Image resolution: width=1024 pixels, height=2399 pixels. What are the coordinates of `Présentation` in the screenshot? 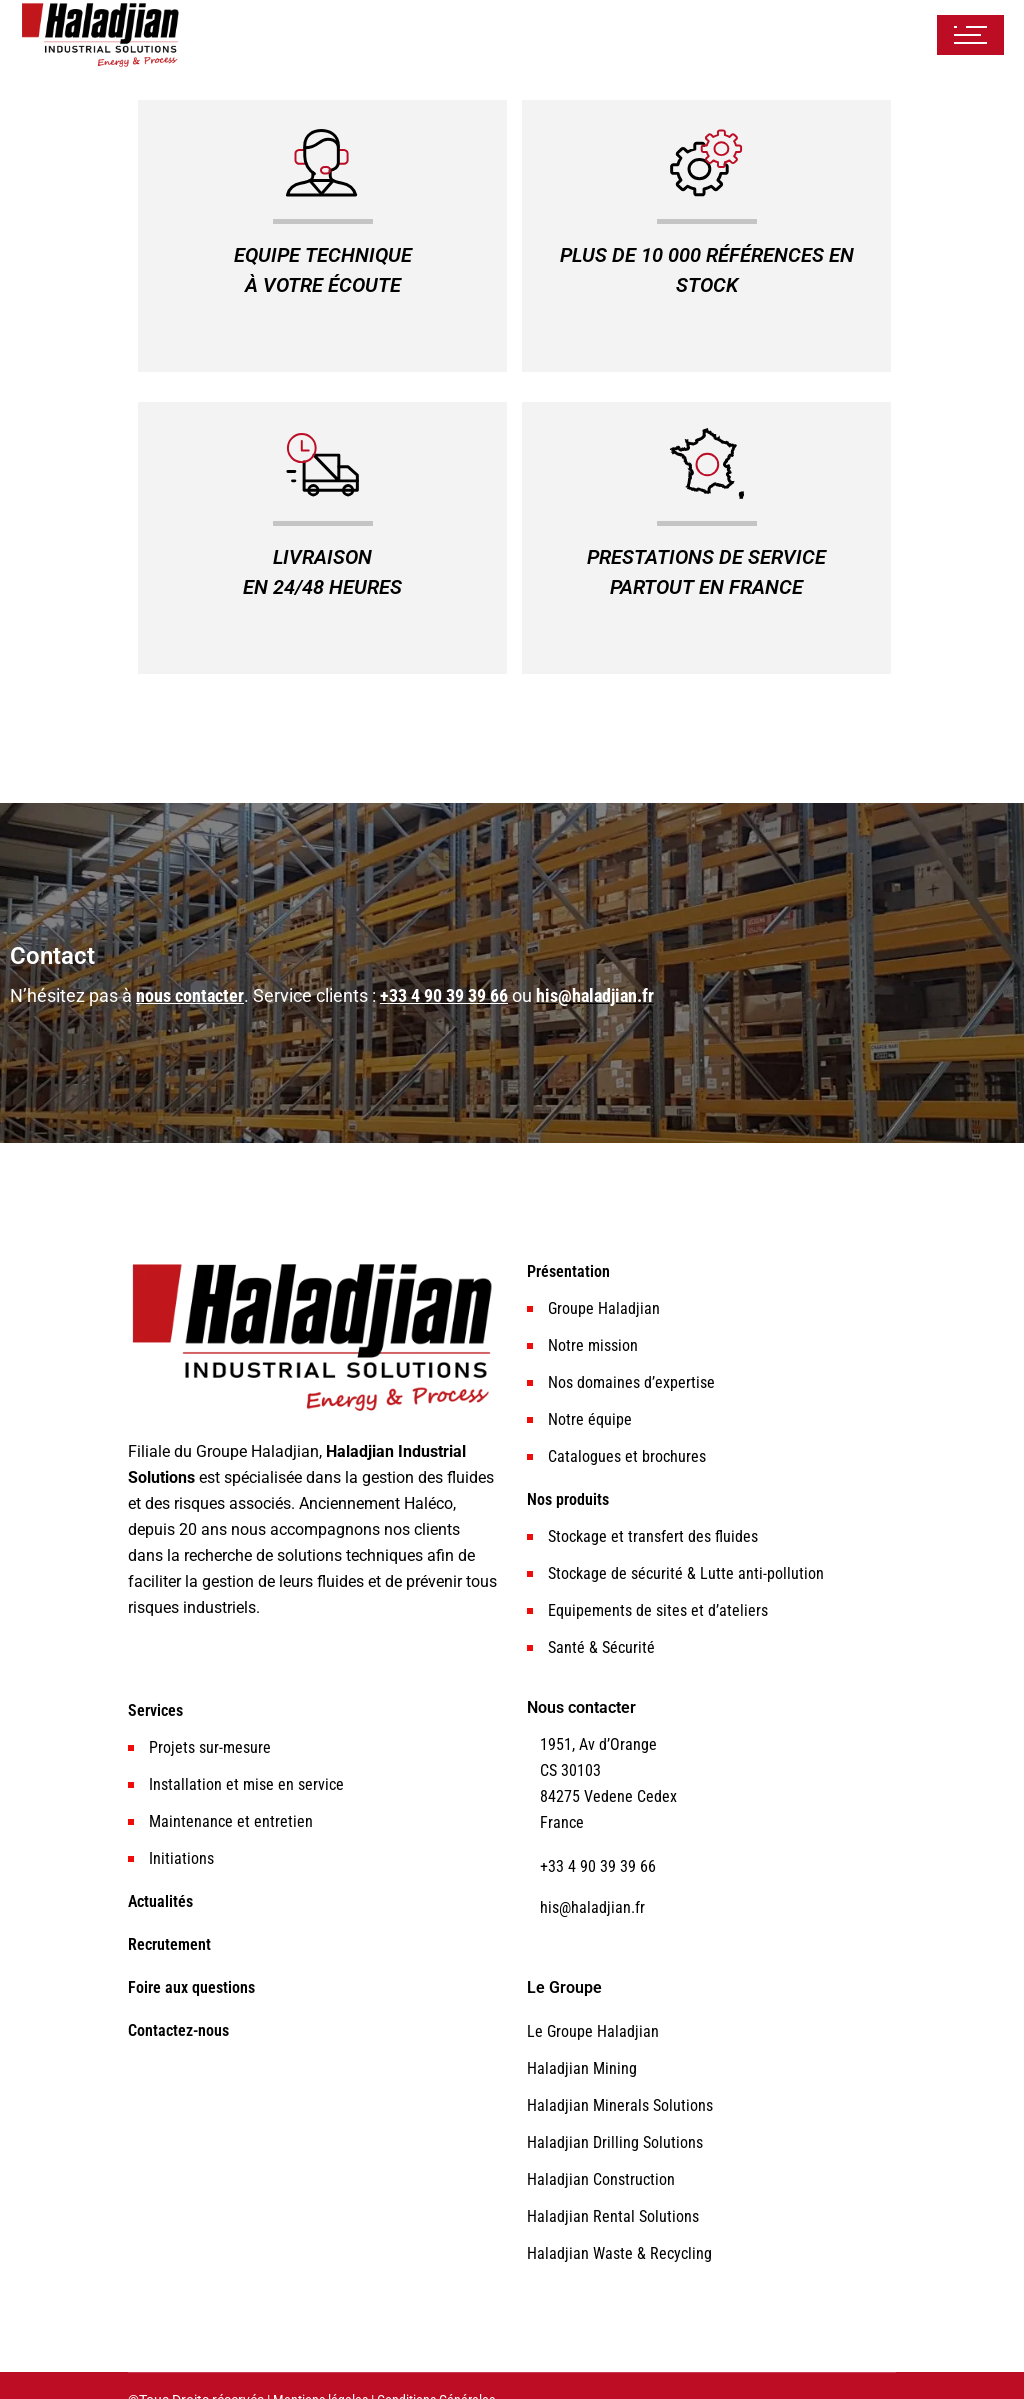 It's located at (568, 1271).